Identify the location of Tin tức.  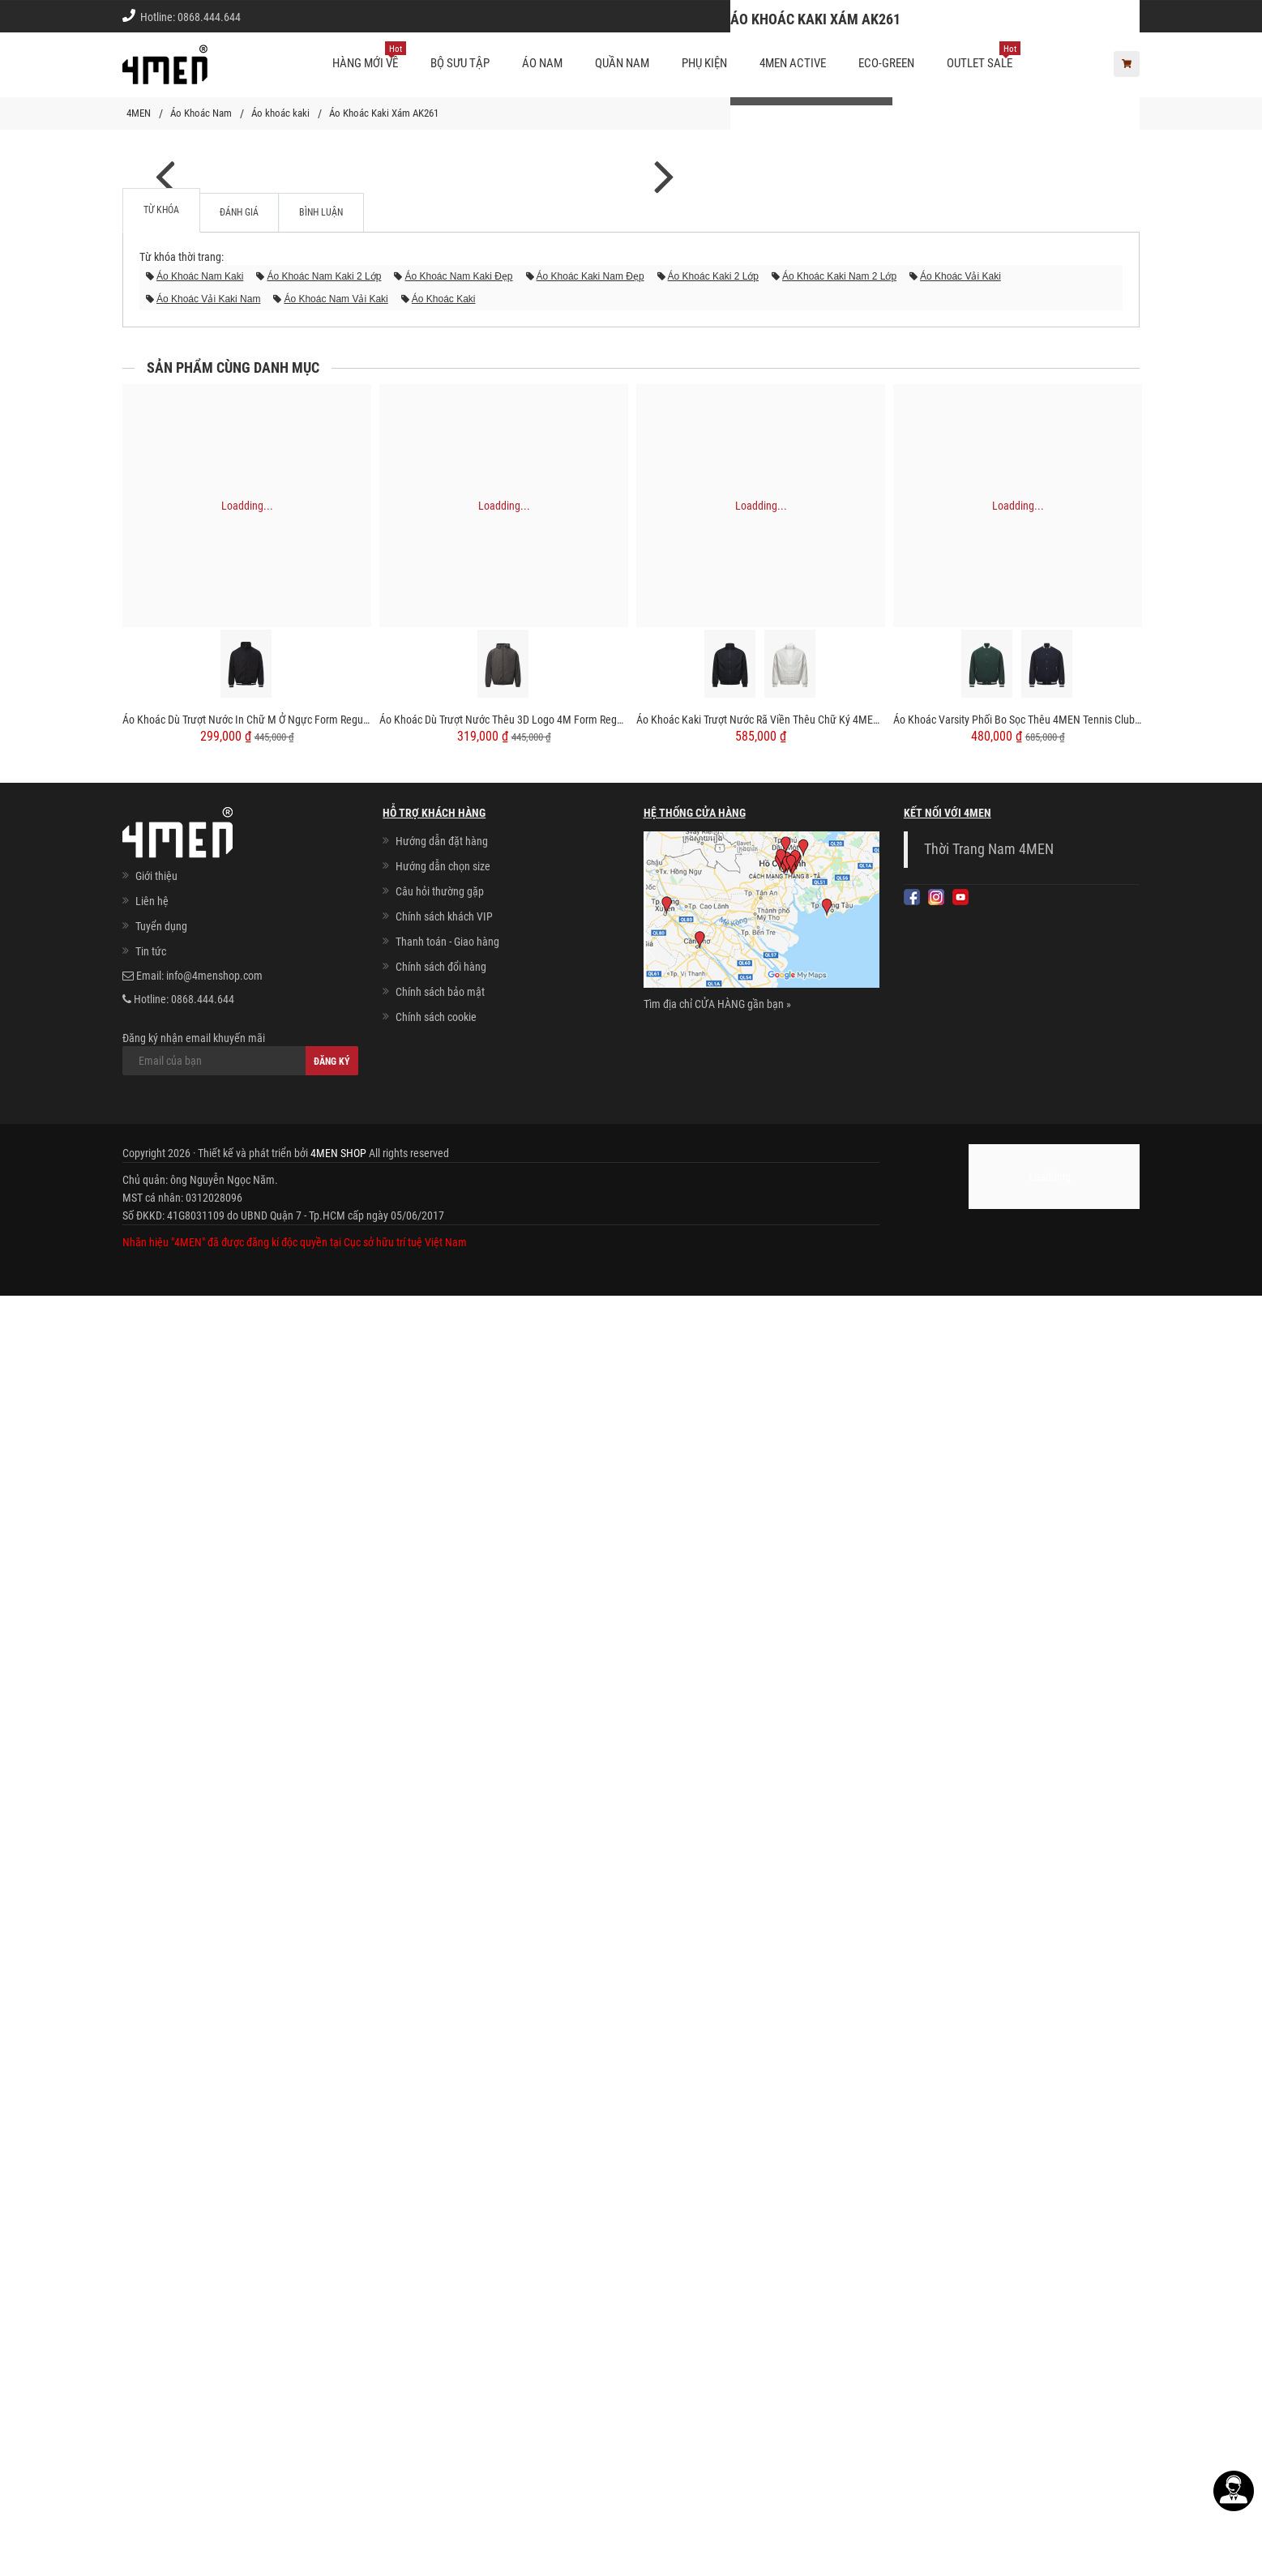
(150, 2231).